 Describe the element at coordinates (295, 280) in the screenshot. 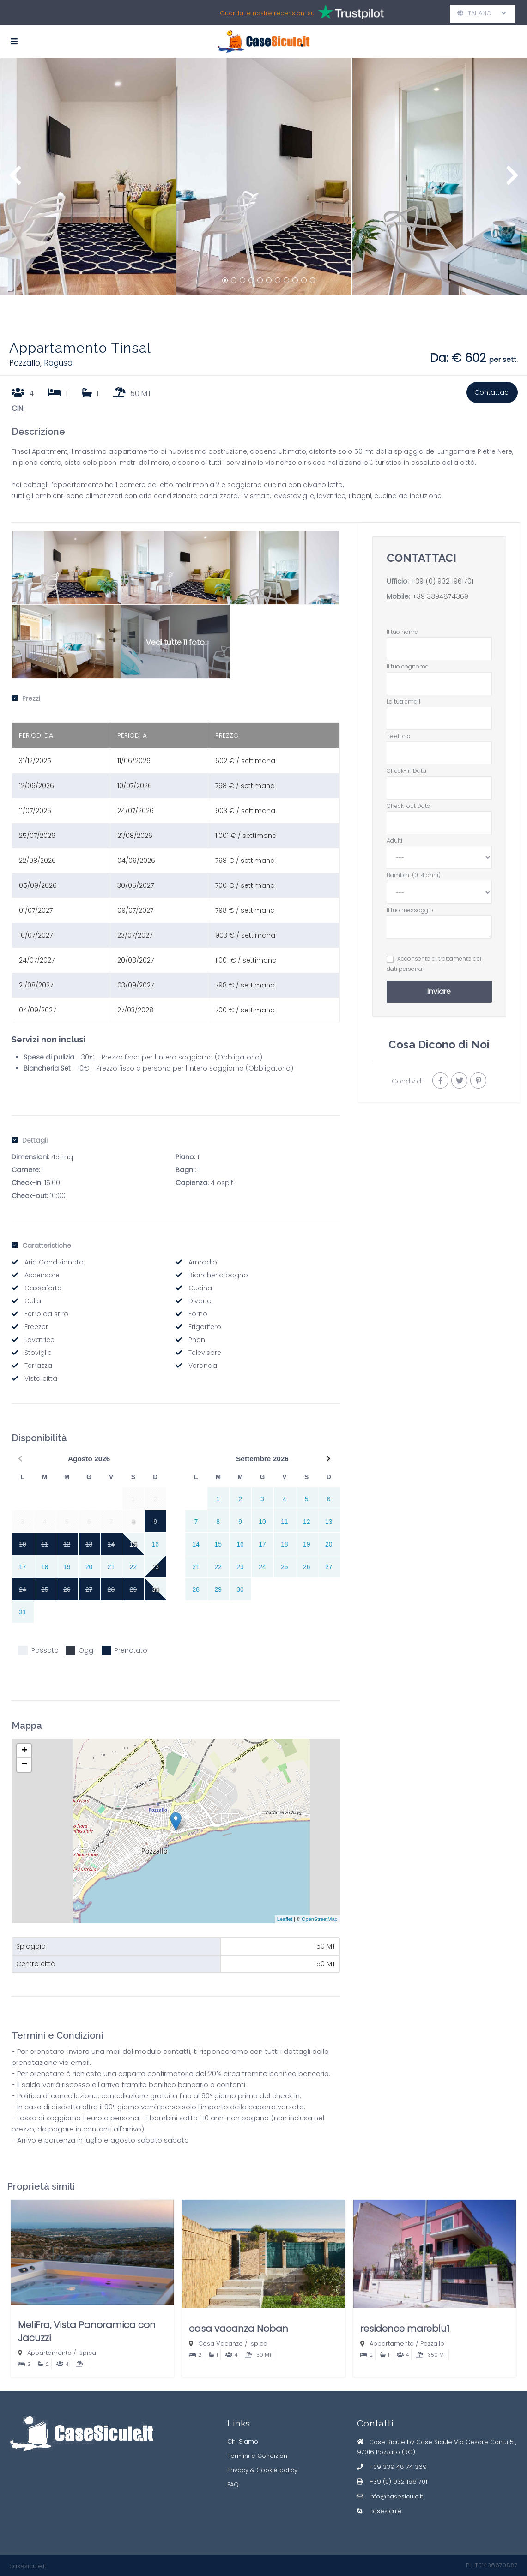

I see `9 [button]` at that location.